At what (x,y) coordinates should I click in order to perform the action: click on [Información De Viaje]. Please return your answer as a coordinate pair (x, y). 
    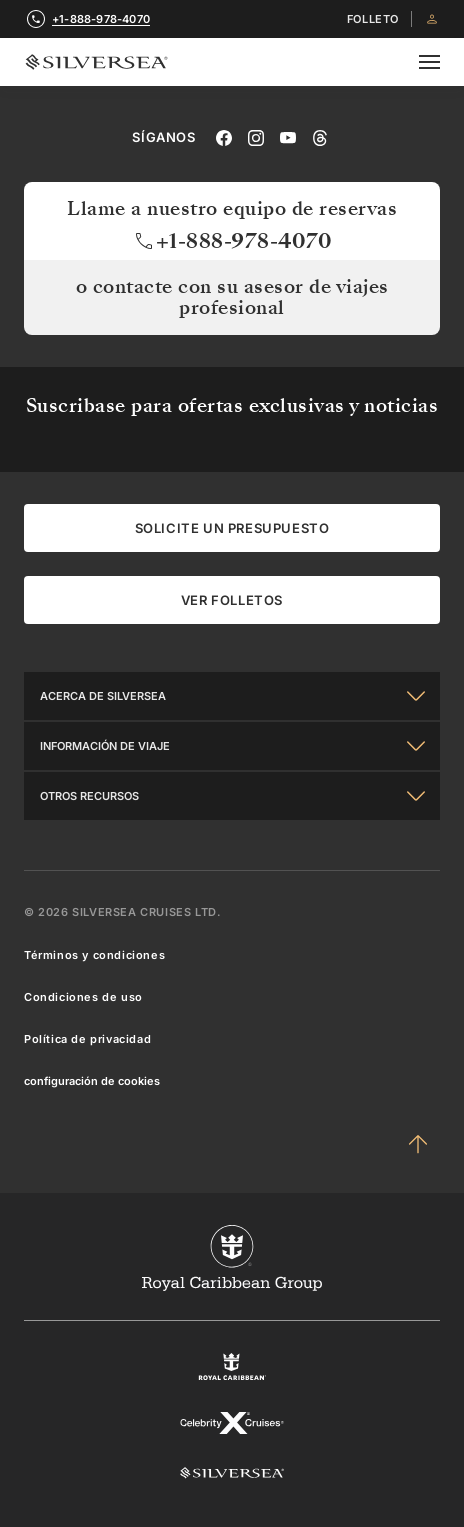
    Looking at the image, I should click on (232, 746).